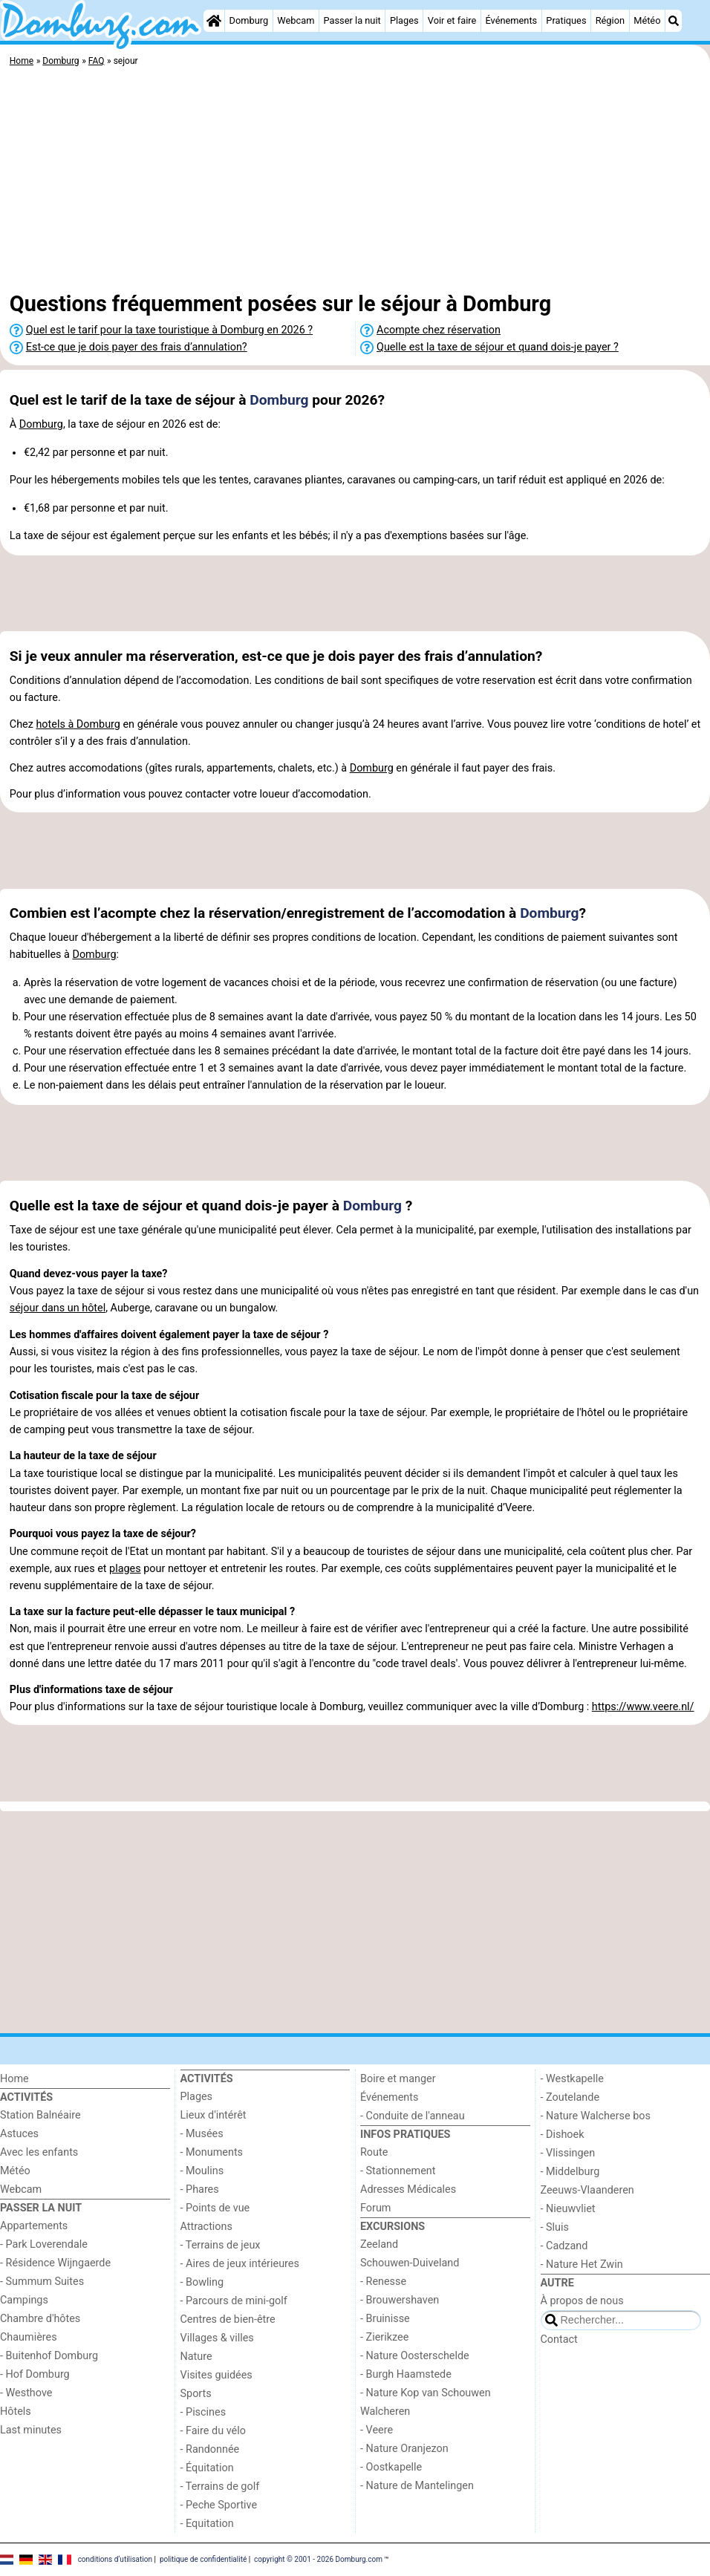 Image resolution: width=710 pixels, height=2576 pixels. What do you see at coordinates (55, 2263) in the screenshot?
I see `- Résidence Wijngaerde` at bounding box center [55, 2263].